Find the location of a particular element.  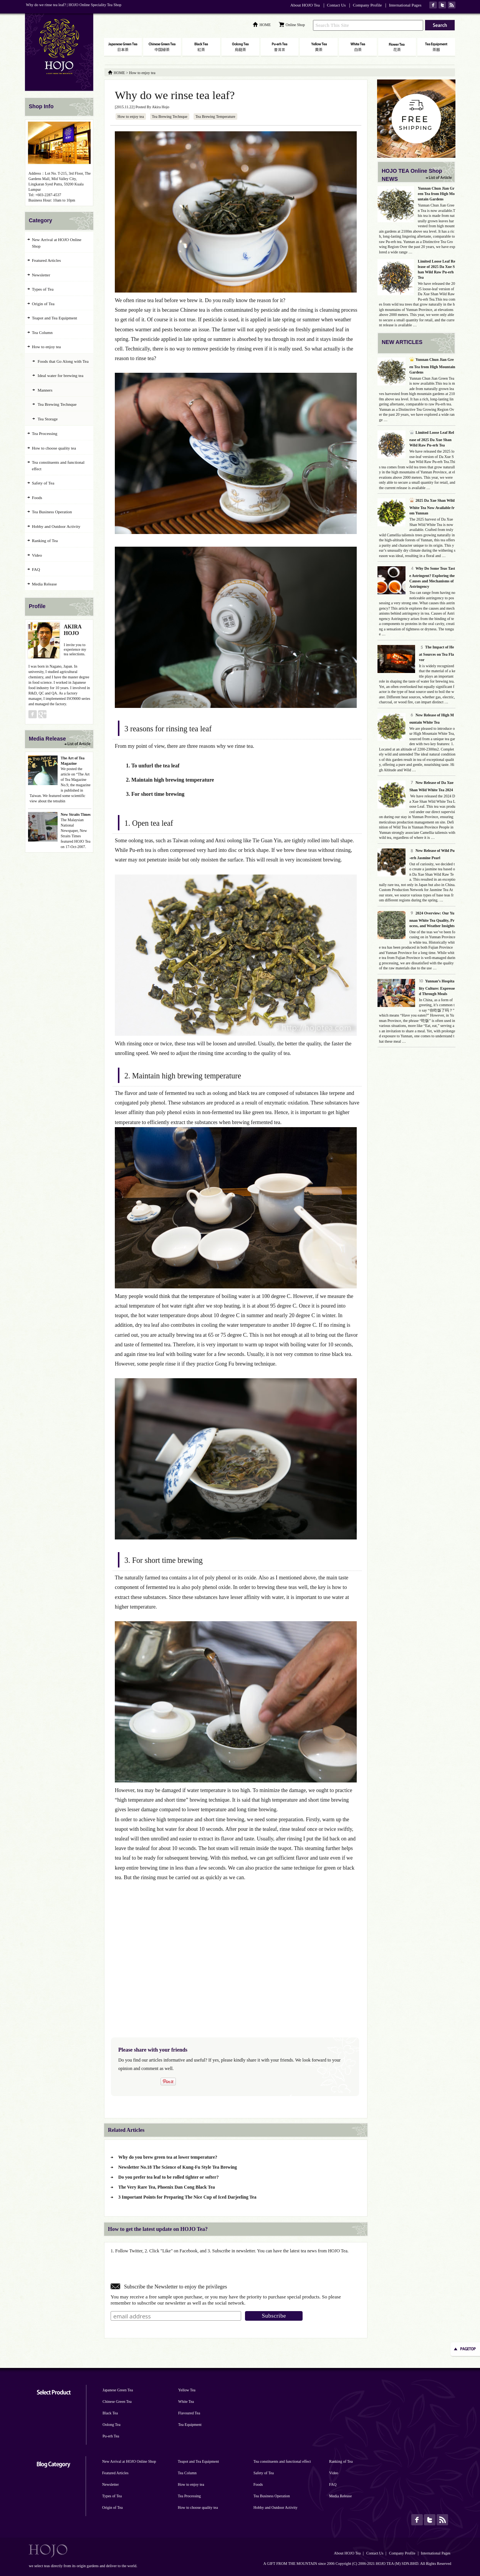

Yellow Tea is located at coordinates (186, 2390).